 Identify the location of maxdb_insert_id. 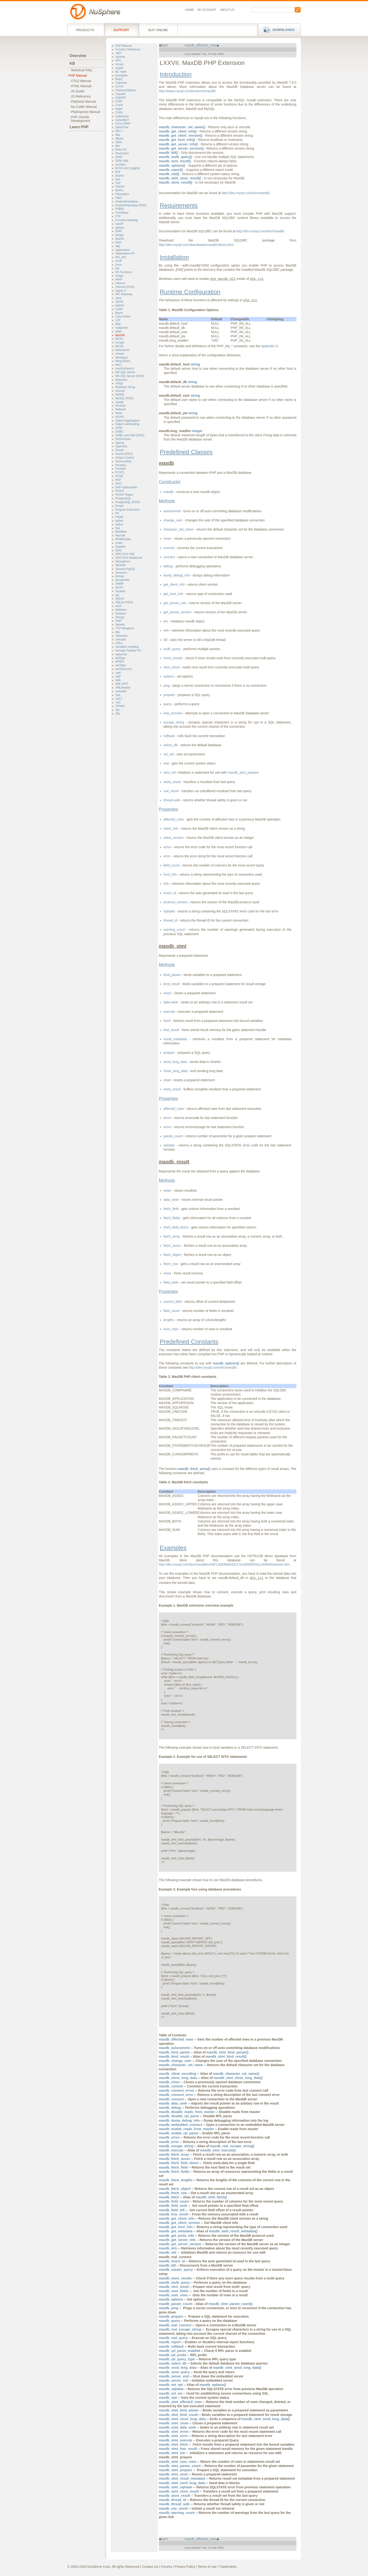
(172, 2261).